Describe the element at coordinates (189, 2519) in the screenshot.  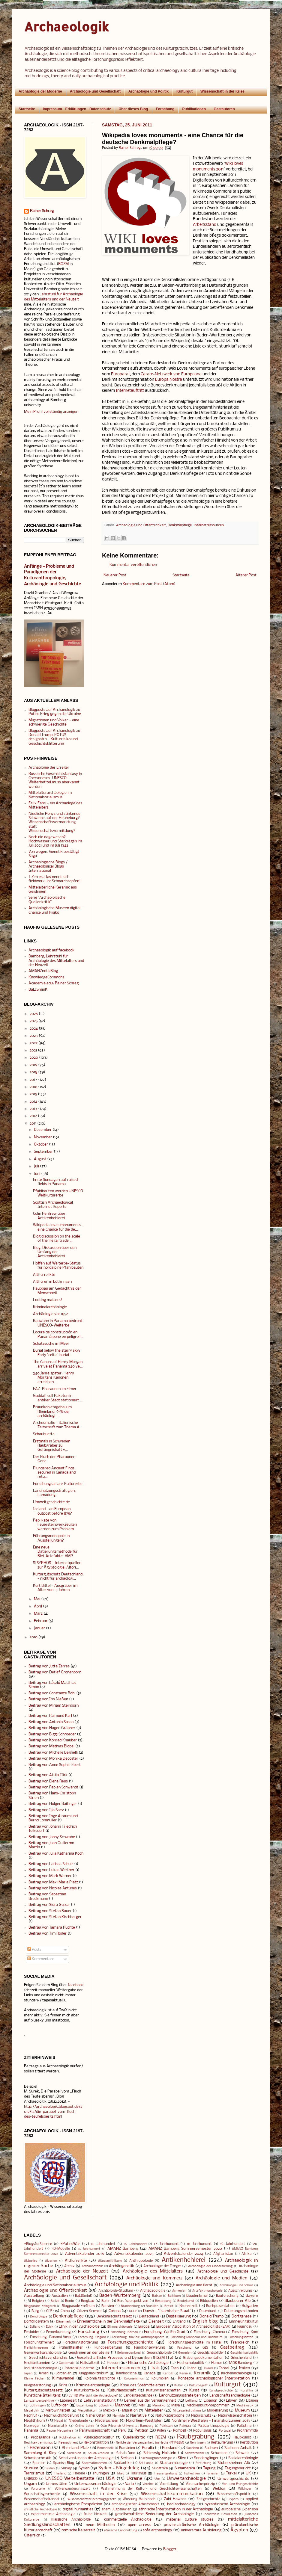
I see `material culture studies` at that location.